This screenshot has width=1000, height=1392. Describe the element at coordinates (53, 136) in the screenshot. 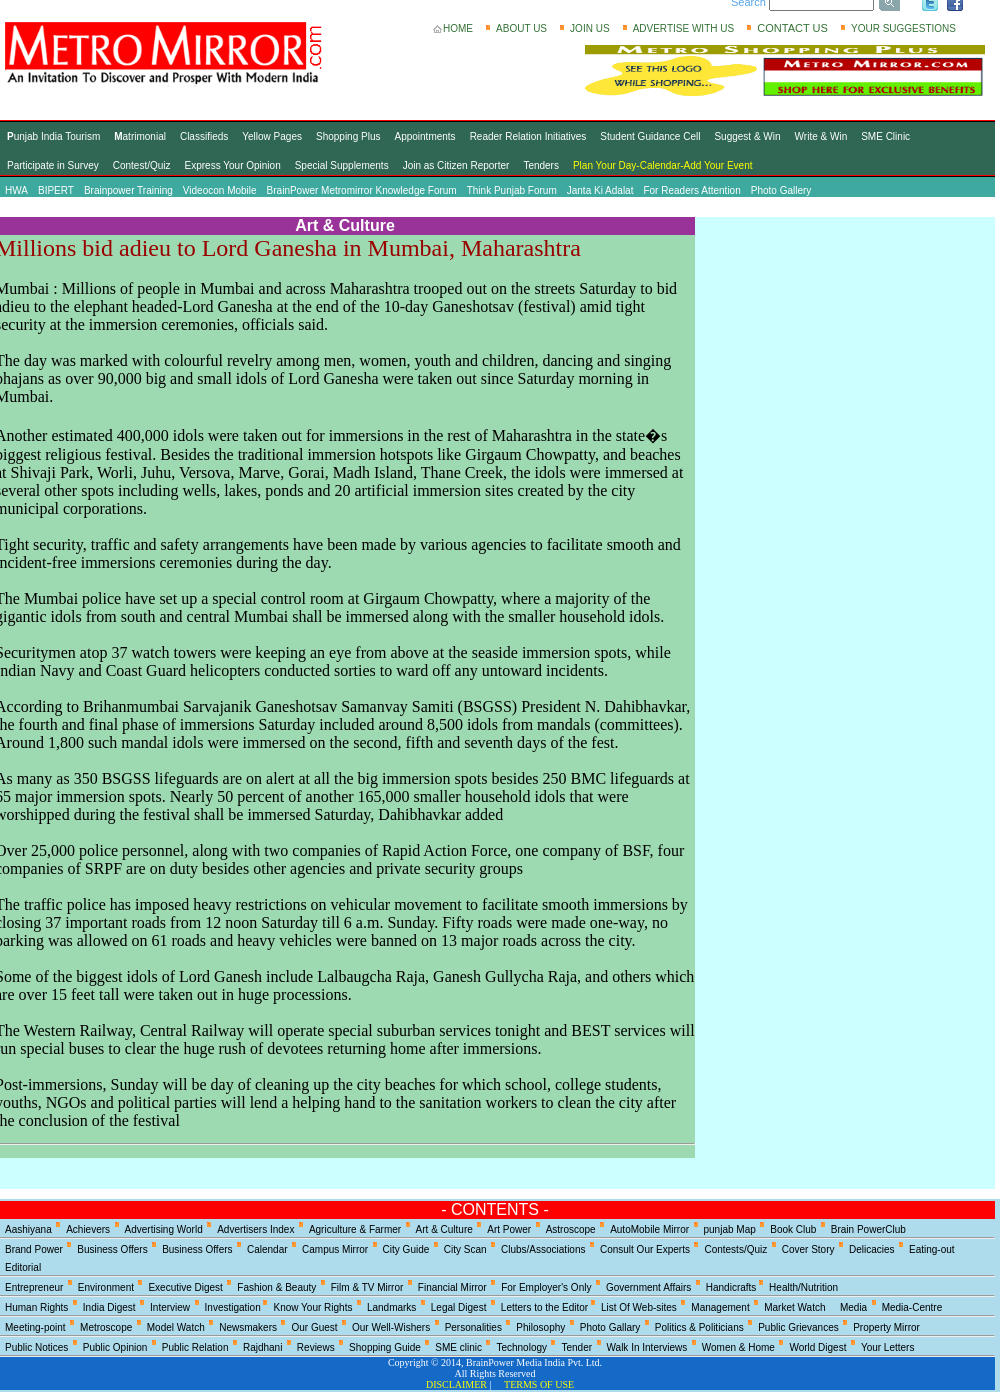

I see `unjab India Tourism` at that location.